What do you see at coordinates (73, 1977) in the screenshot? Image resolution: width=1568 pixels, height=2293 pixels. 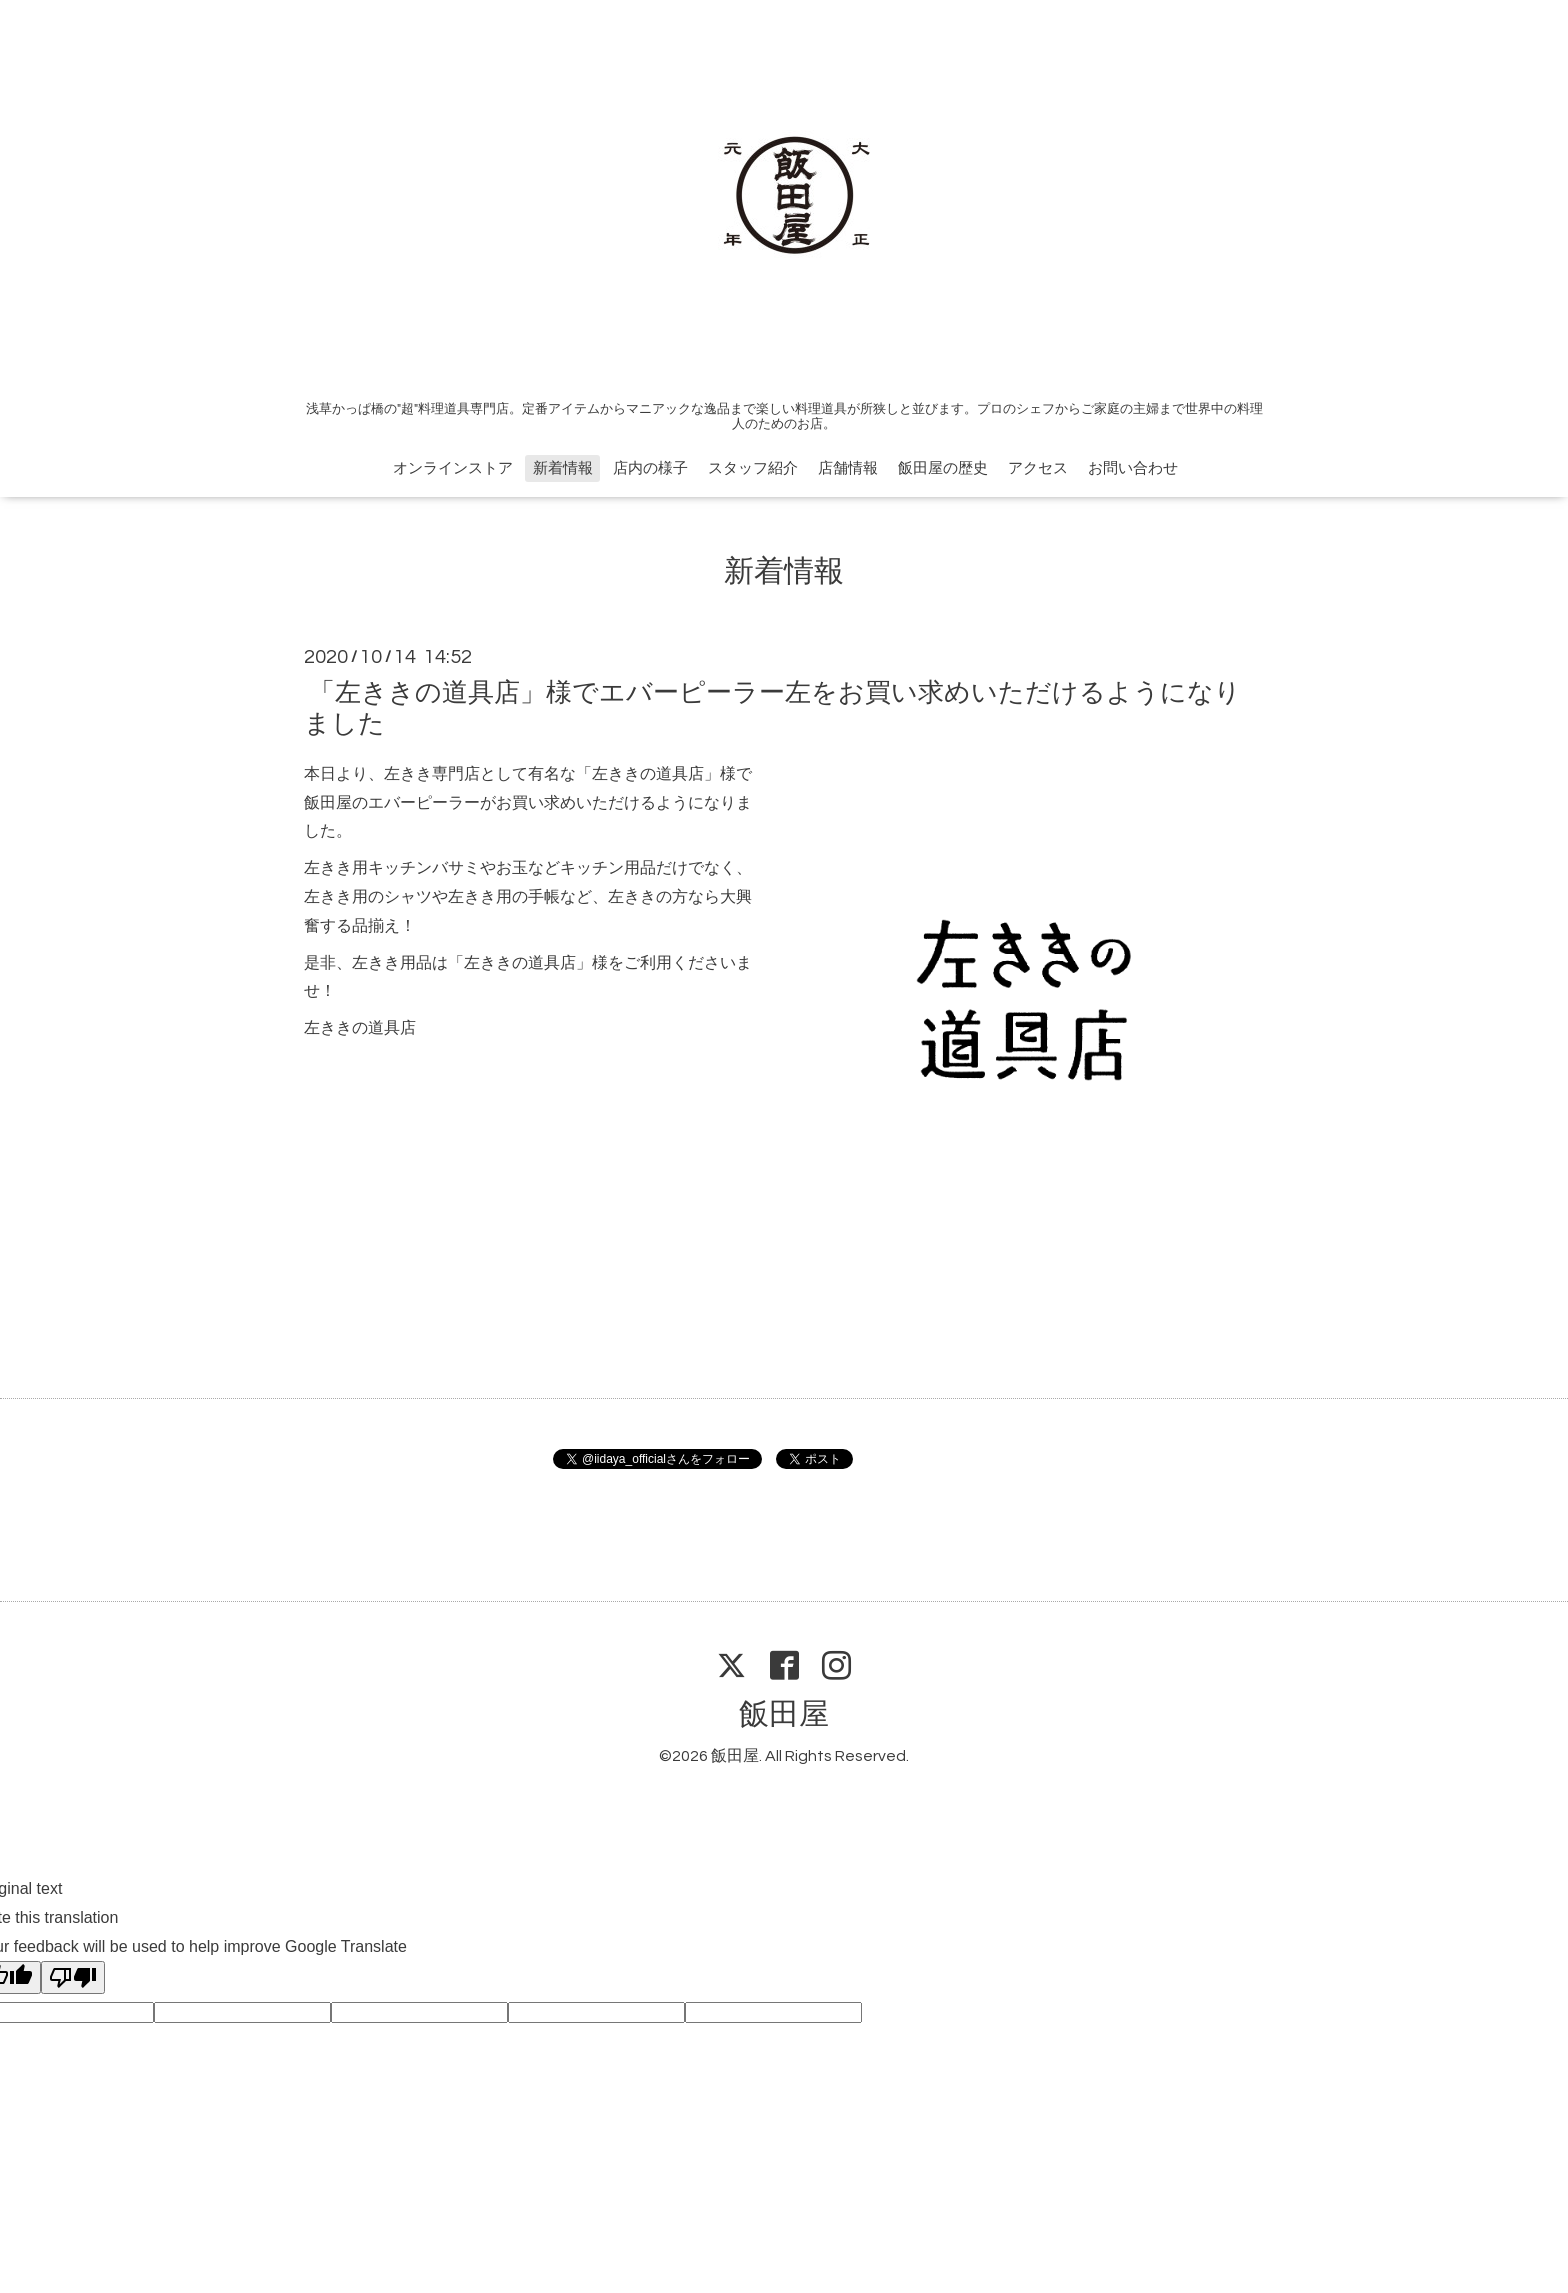 I see `[Poor translation]` at bounding box center [73, 1977].